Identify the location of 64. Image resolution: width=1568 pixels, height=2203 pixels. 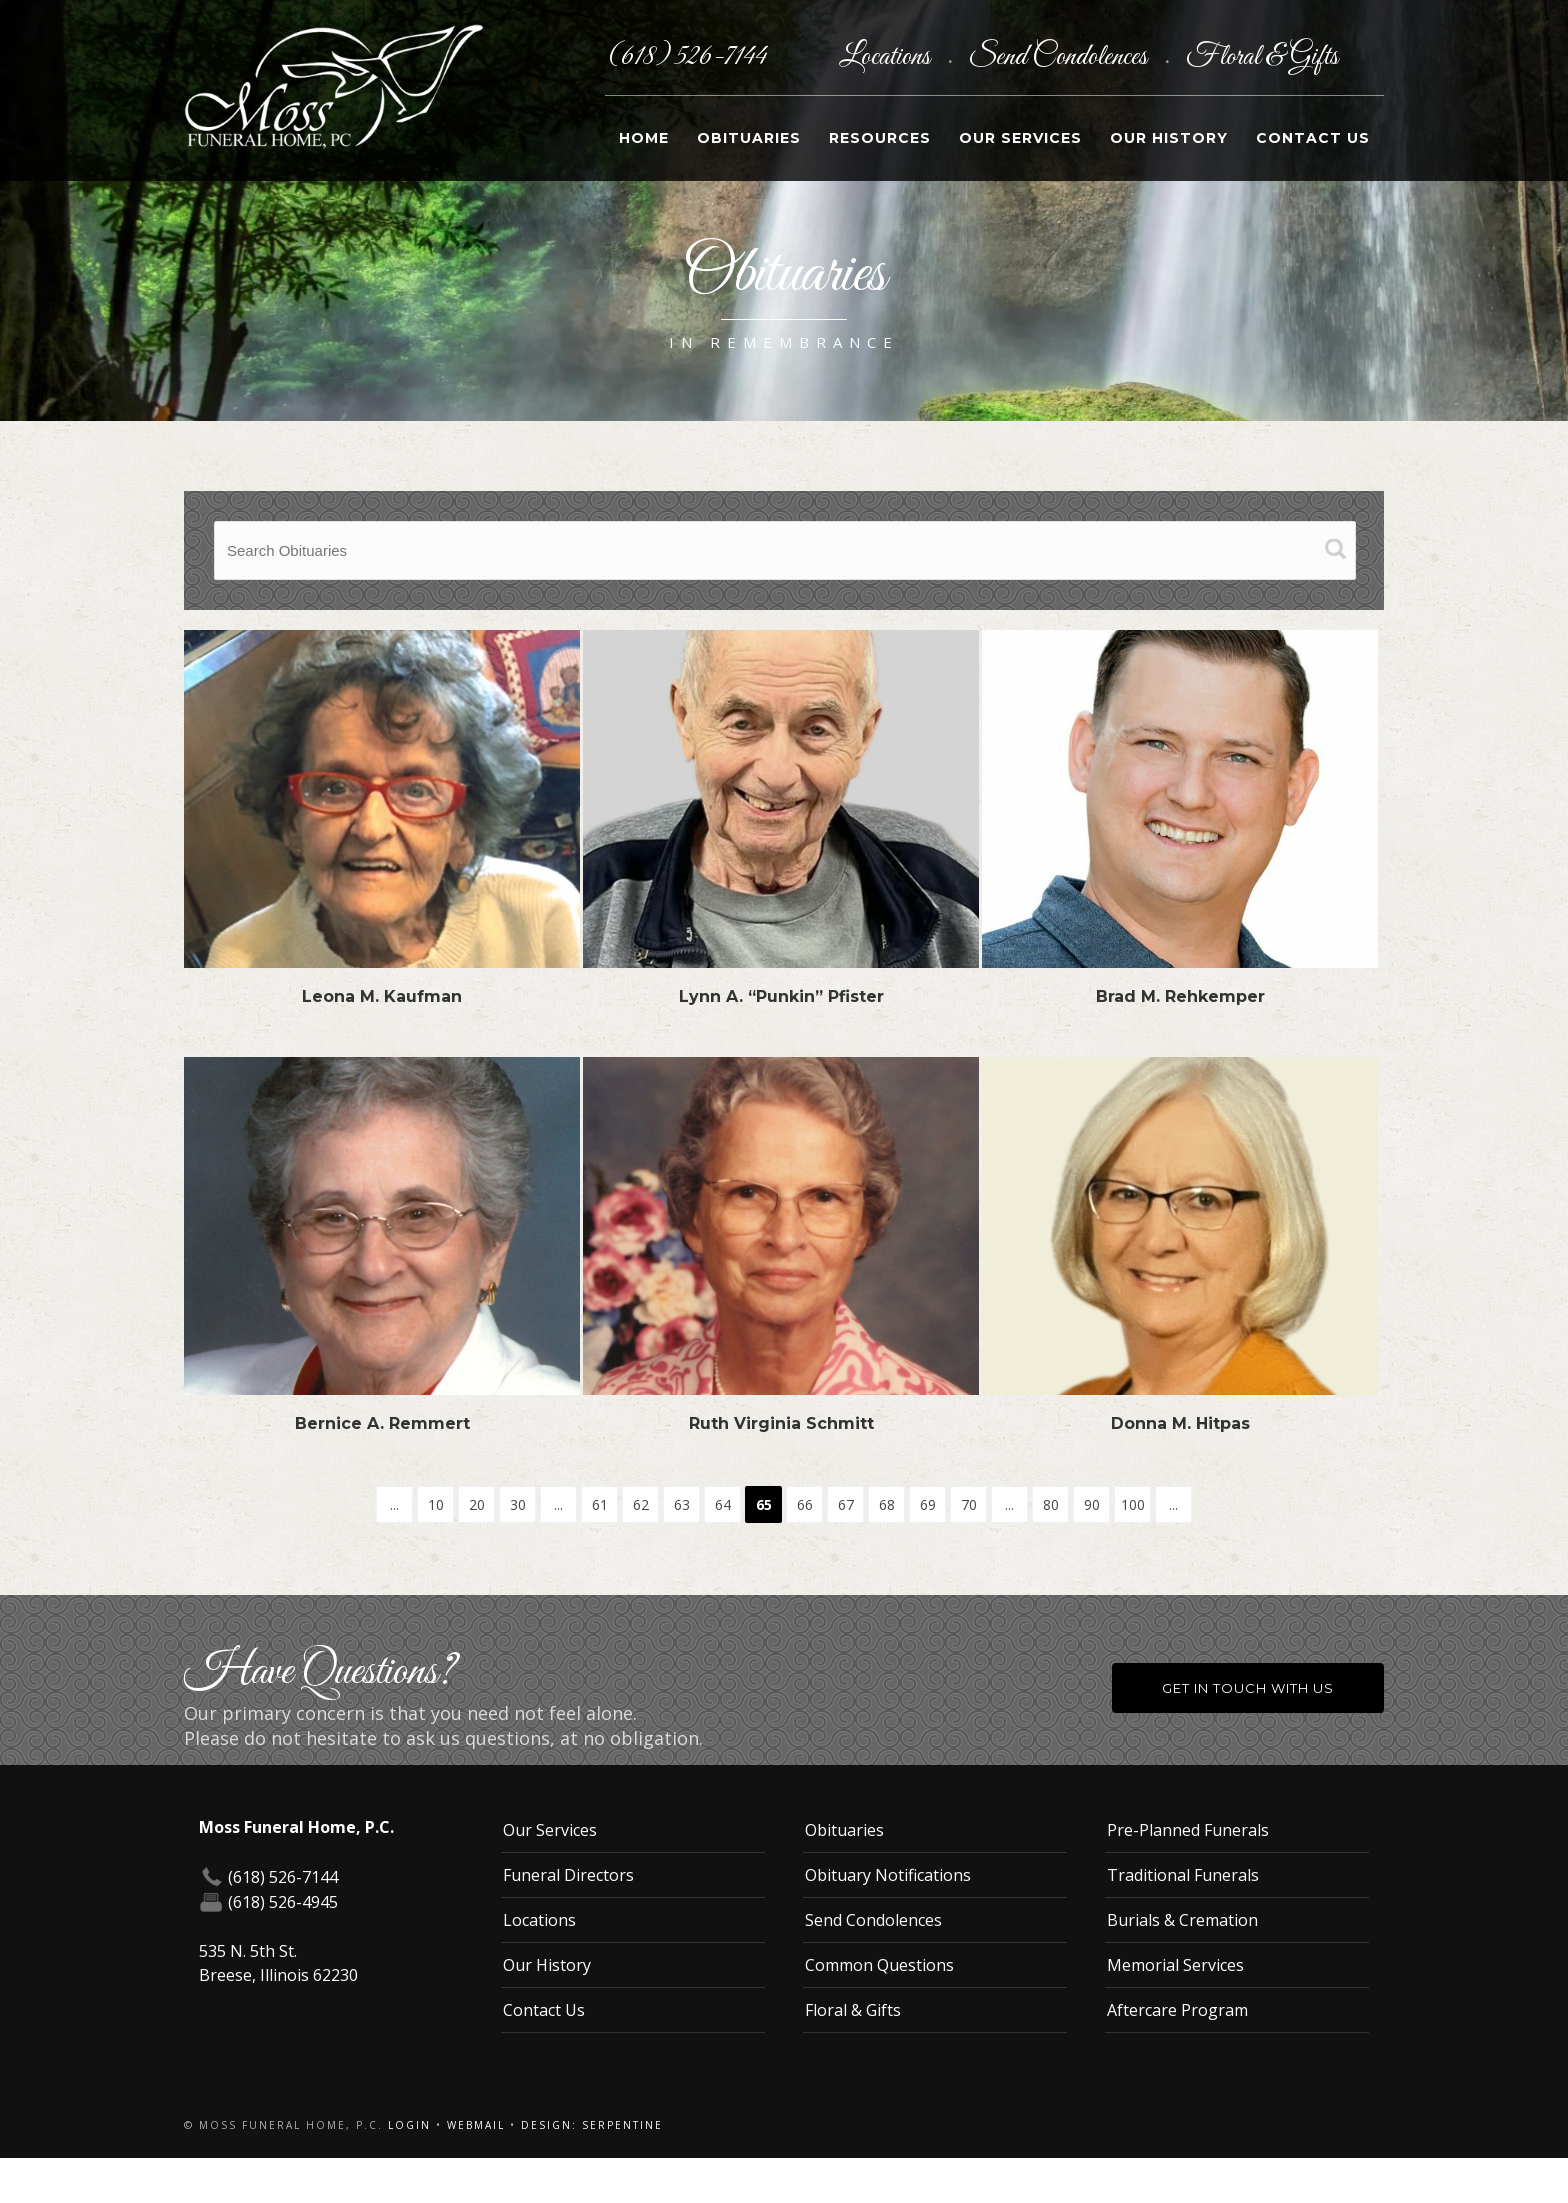
(723, 1504).